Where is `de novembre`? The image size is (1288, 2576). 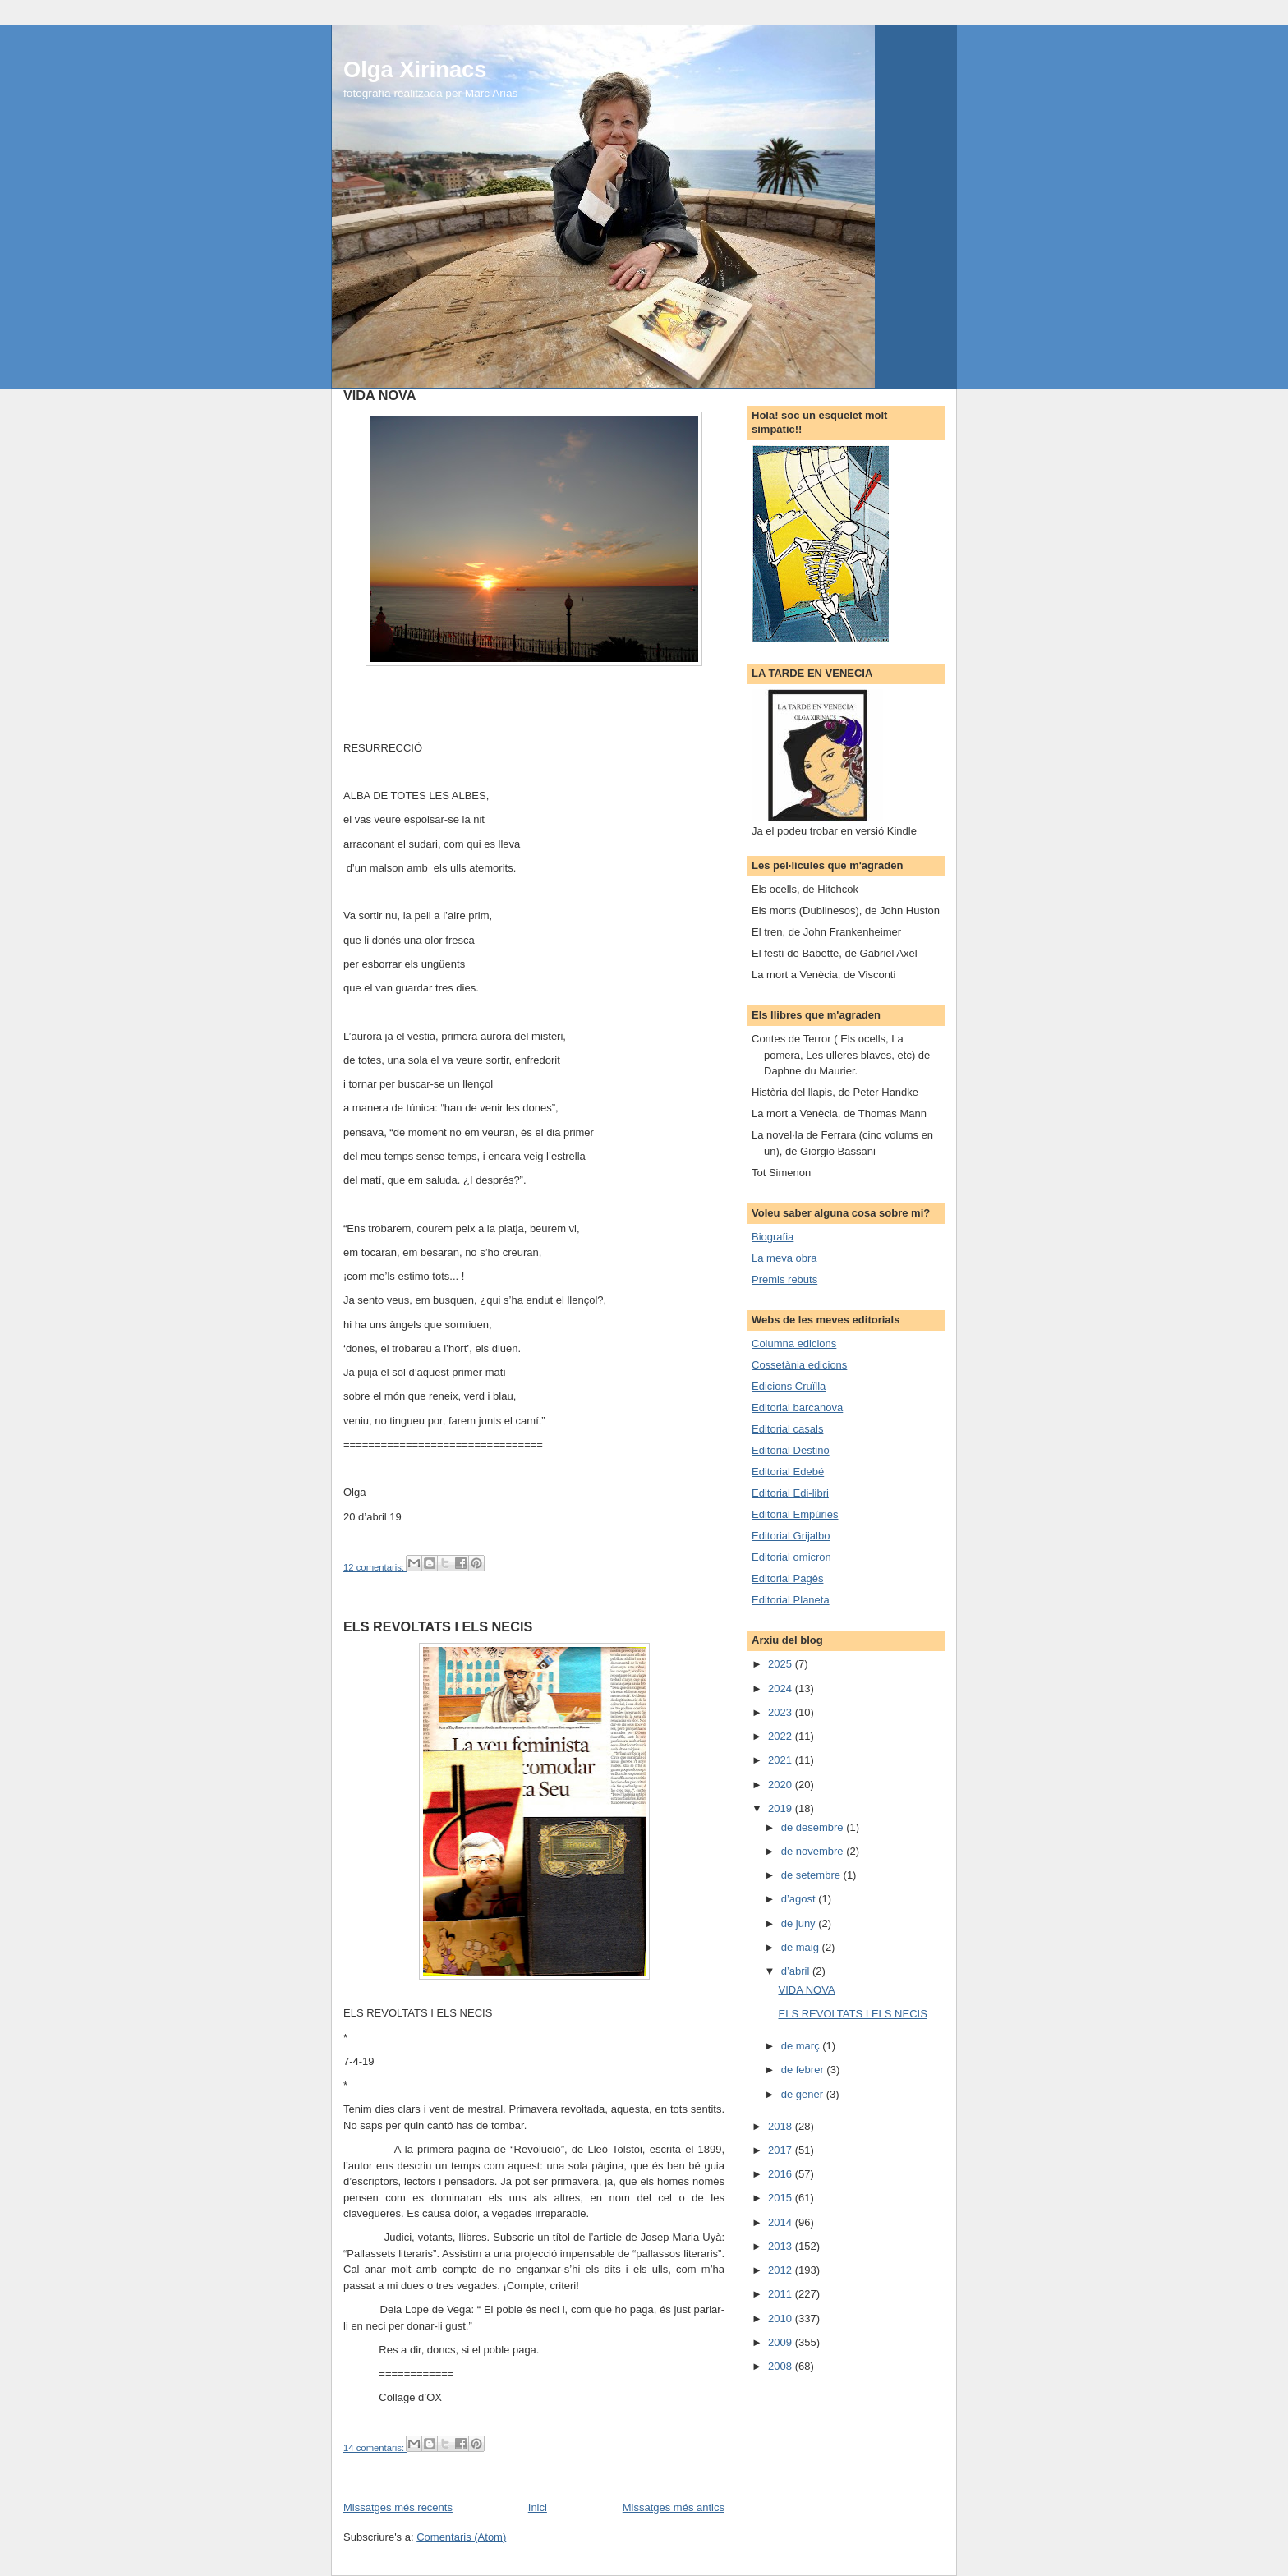
de novembre is located at coordinates (814, 1851).